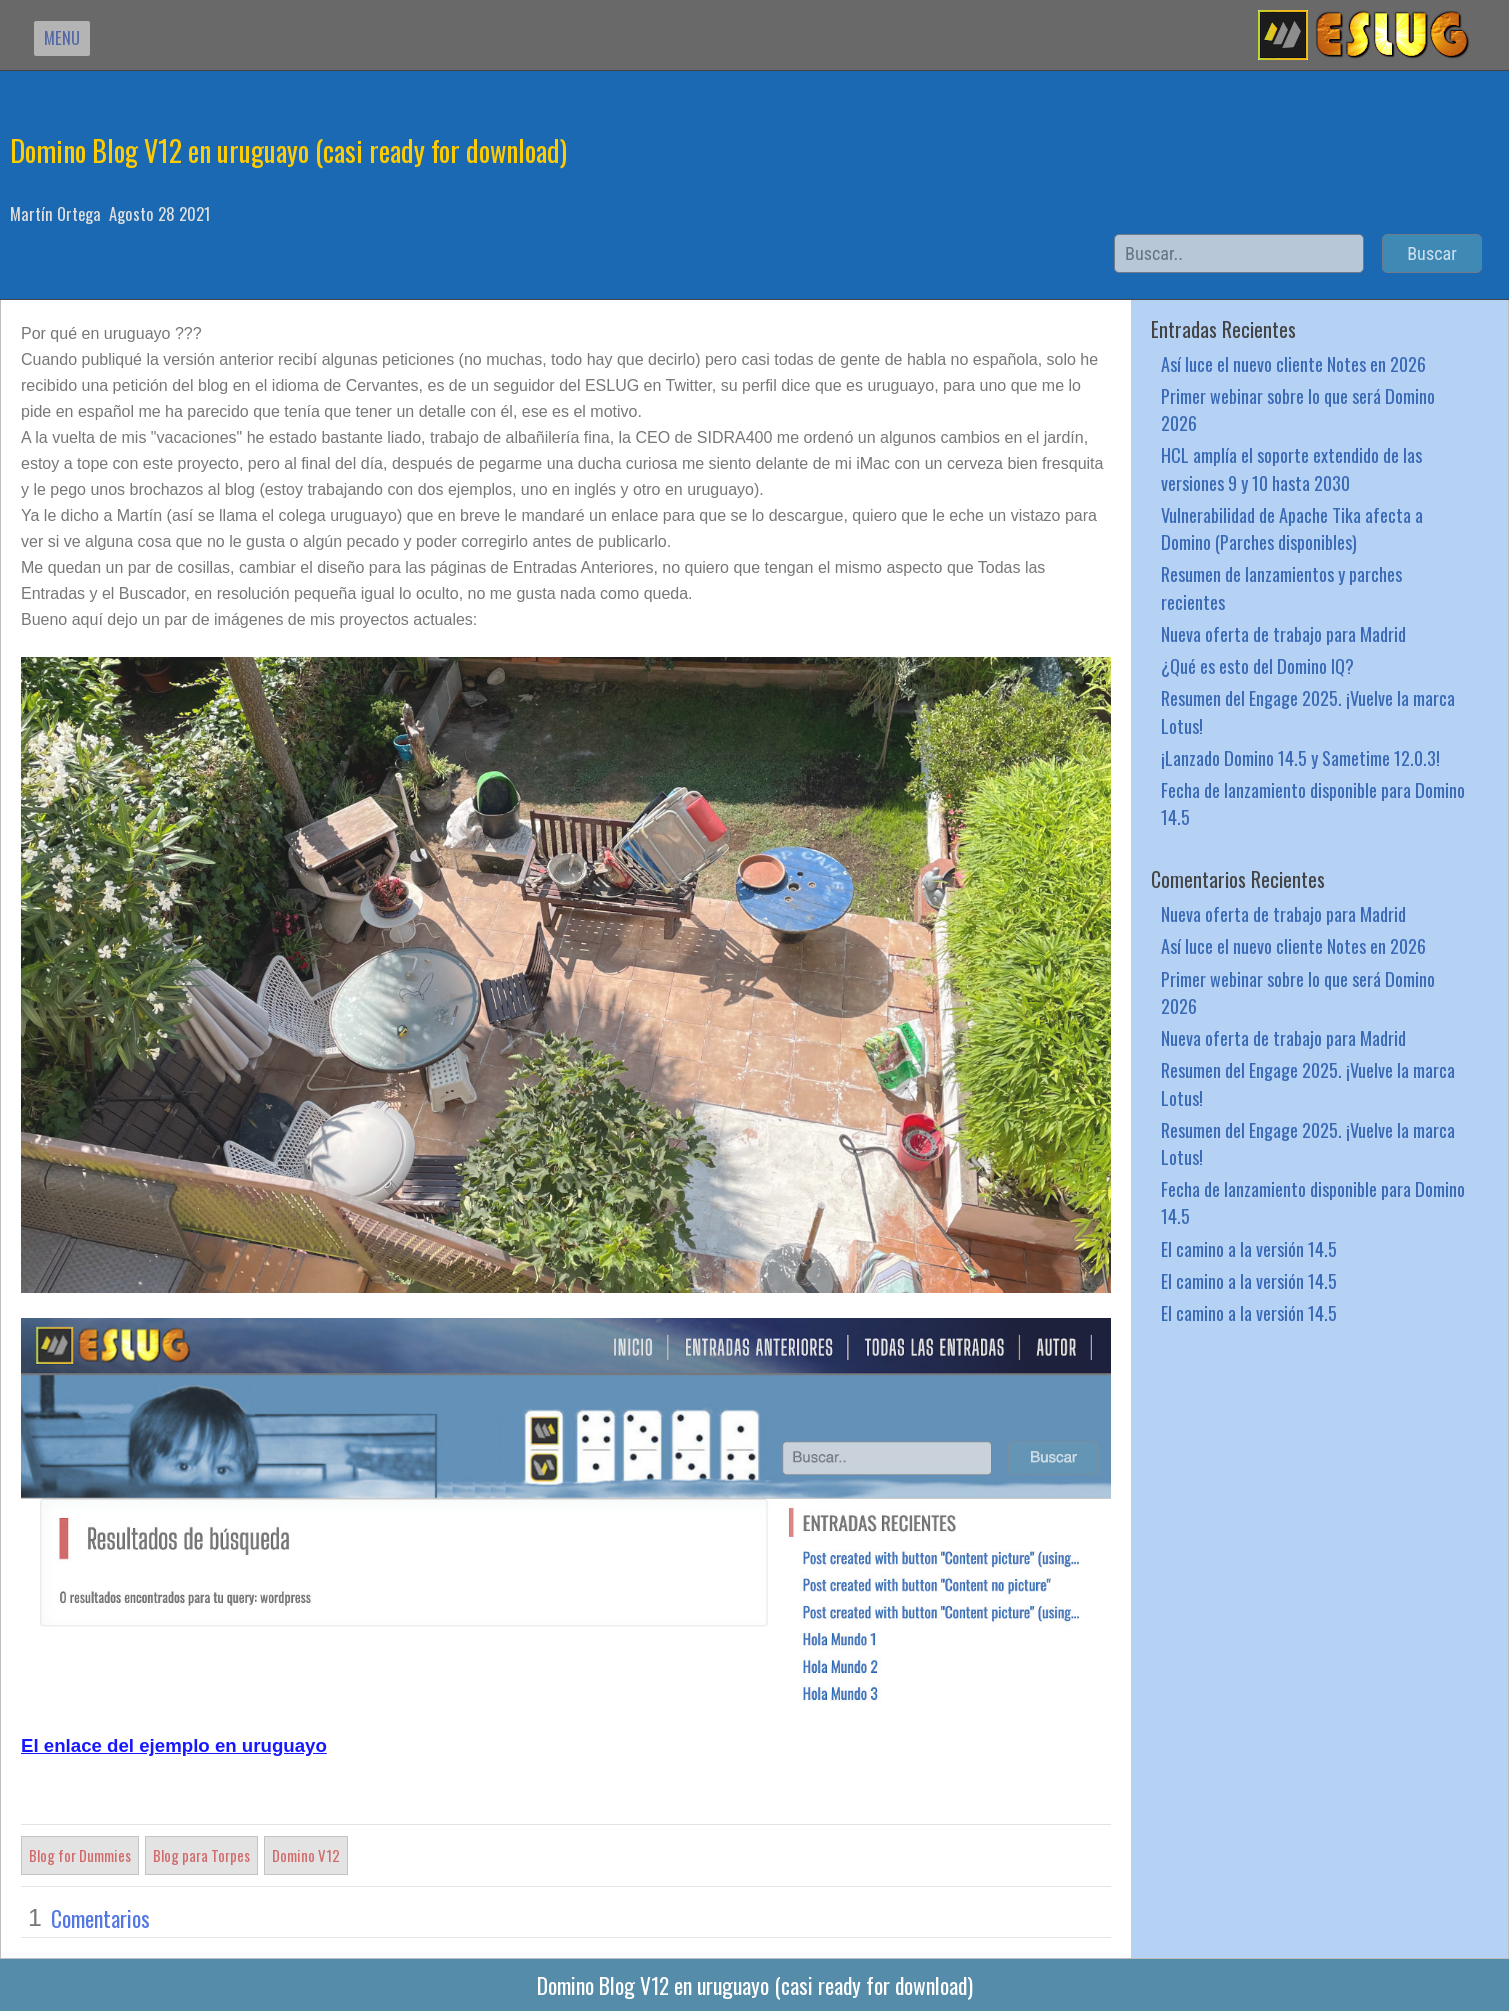 Image resolution: width=1509 pixels, height=2011 pixels. What do you see at coordinates (1300, 757) in the screenshot?
I see `¡Lanzado Domino 14.5 y Sametime 12.0.3!` at bounding box center [1300, 757].